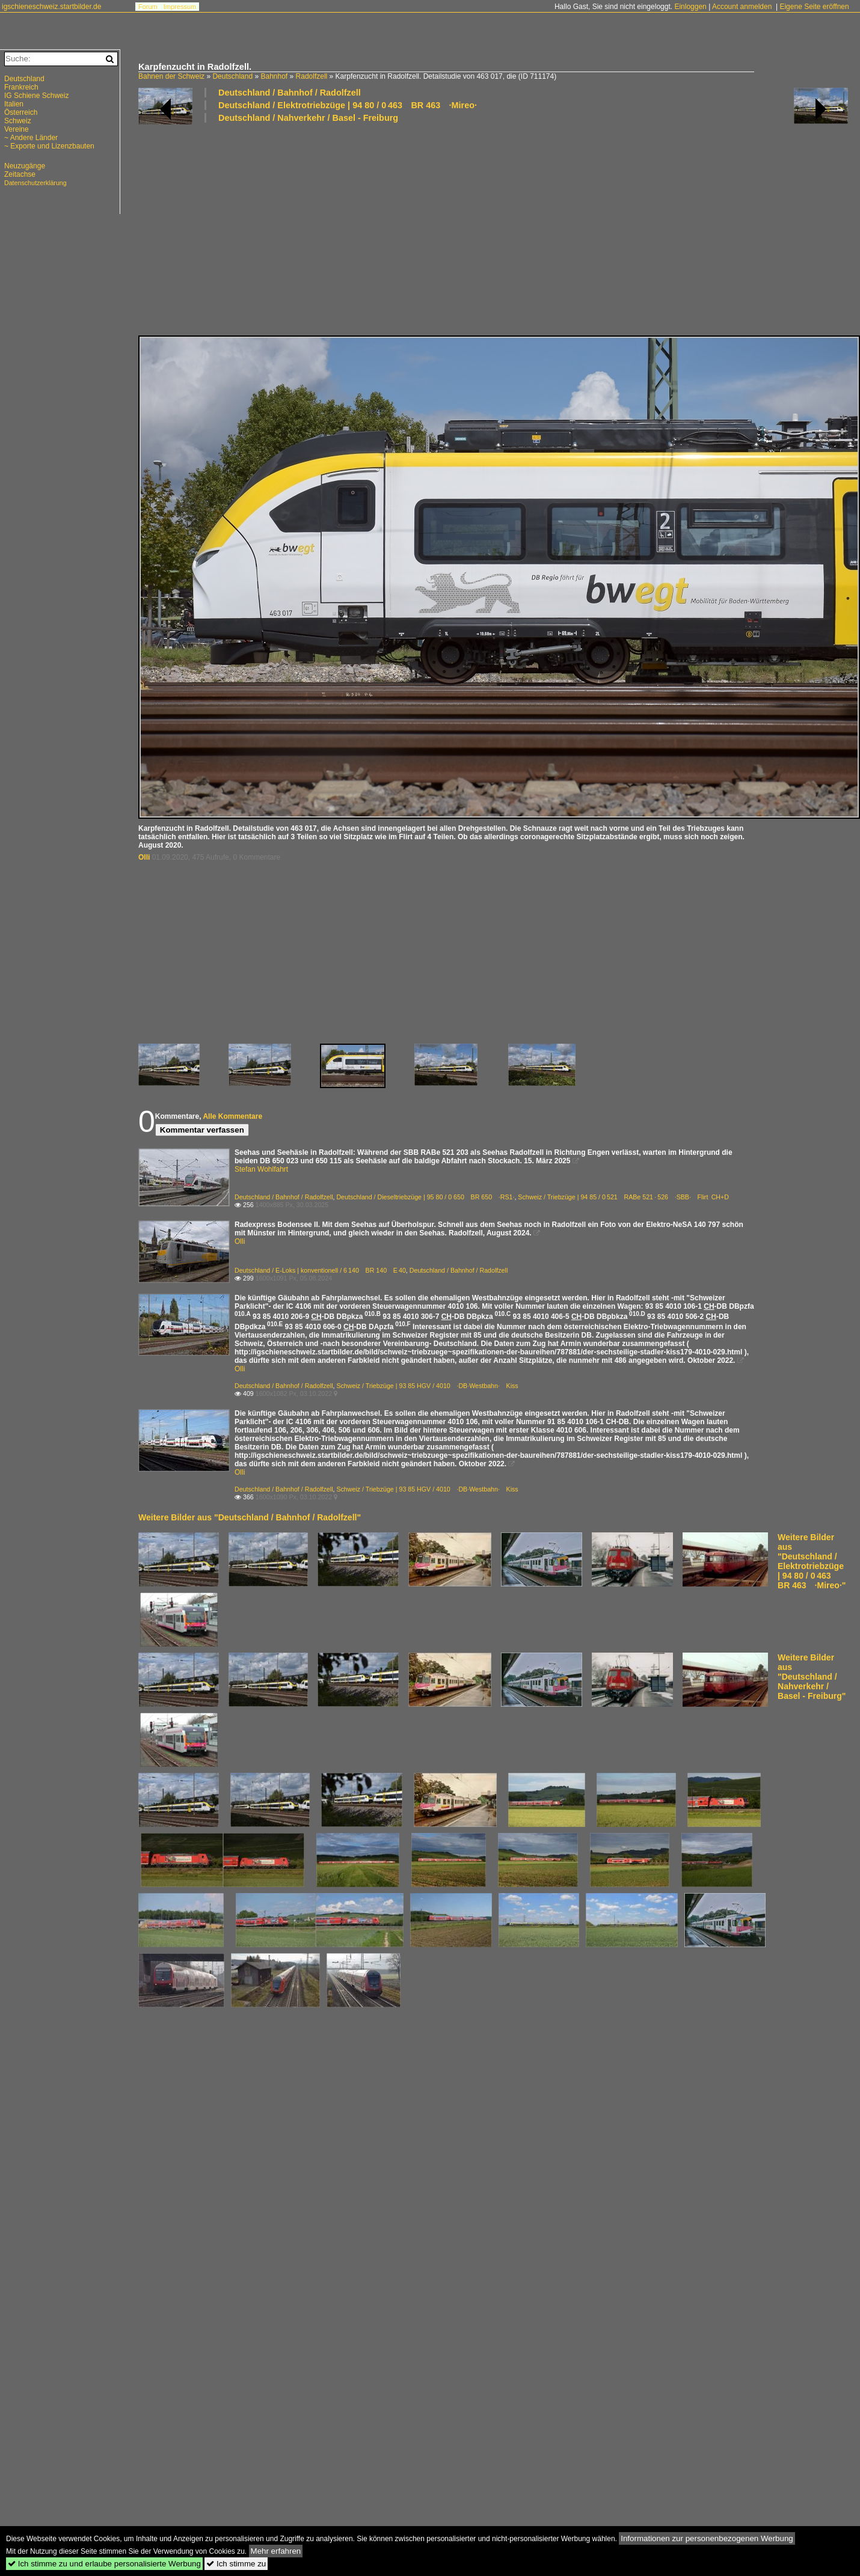 The image size is (860, 2576). I want to click on Mehr erfahren, so click(276, 2551).